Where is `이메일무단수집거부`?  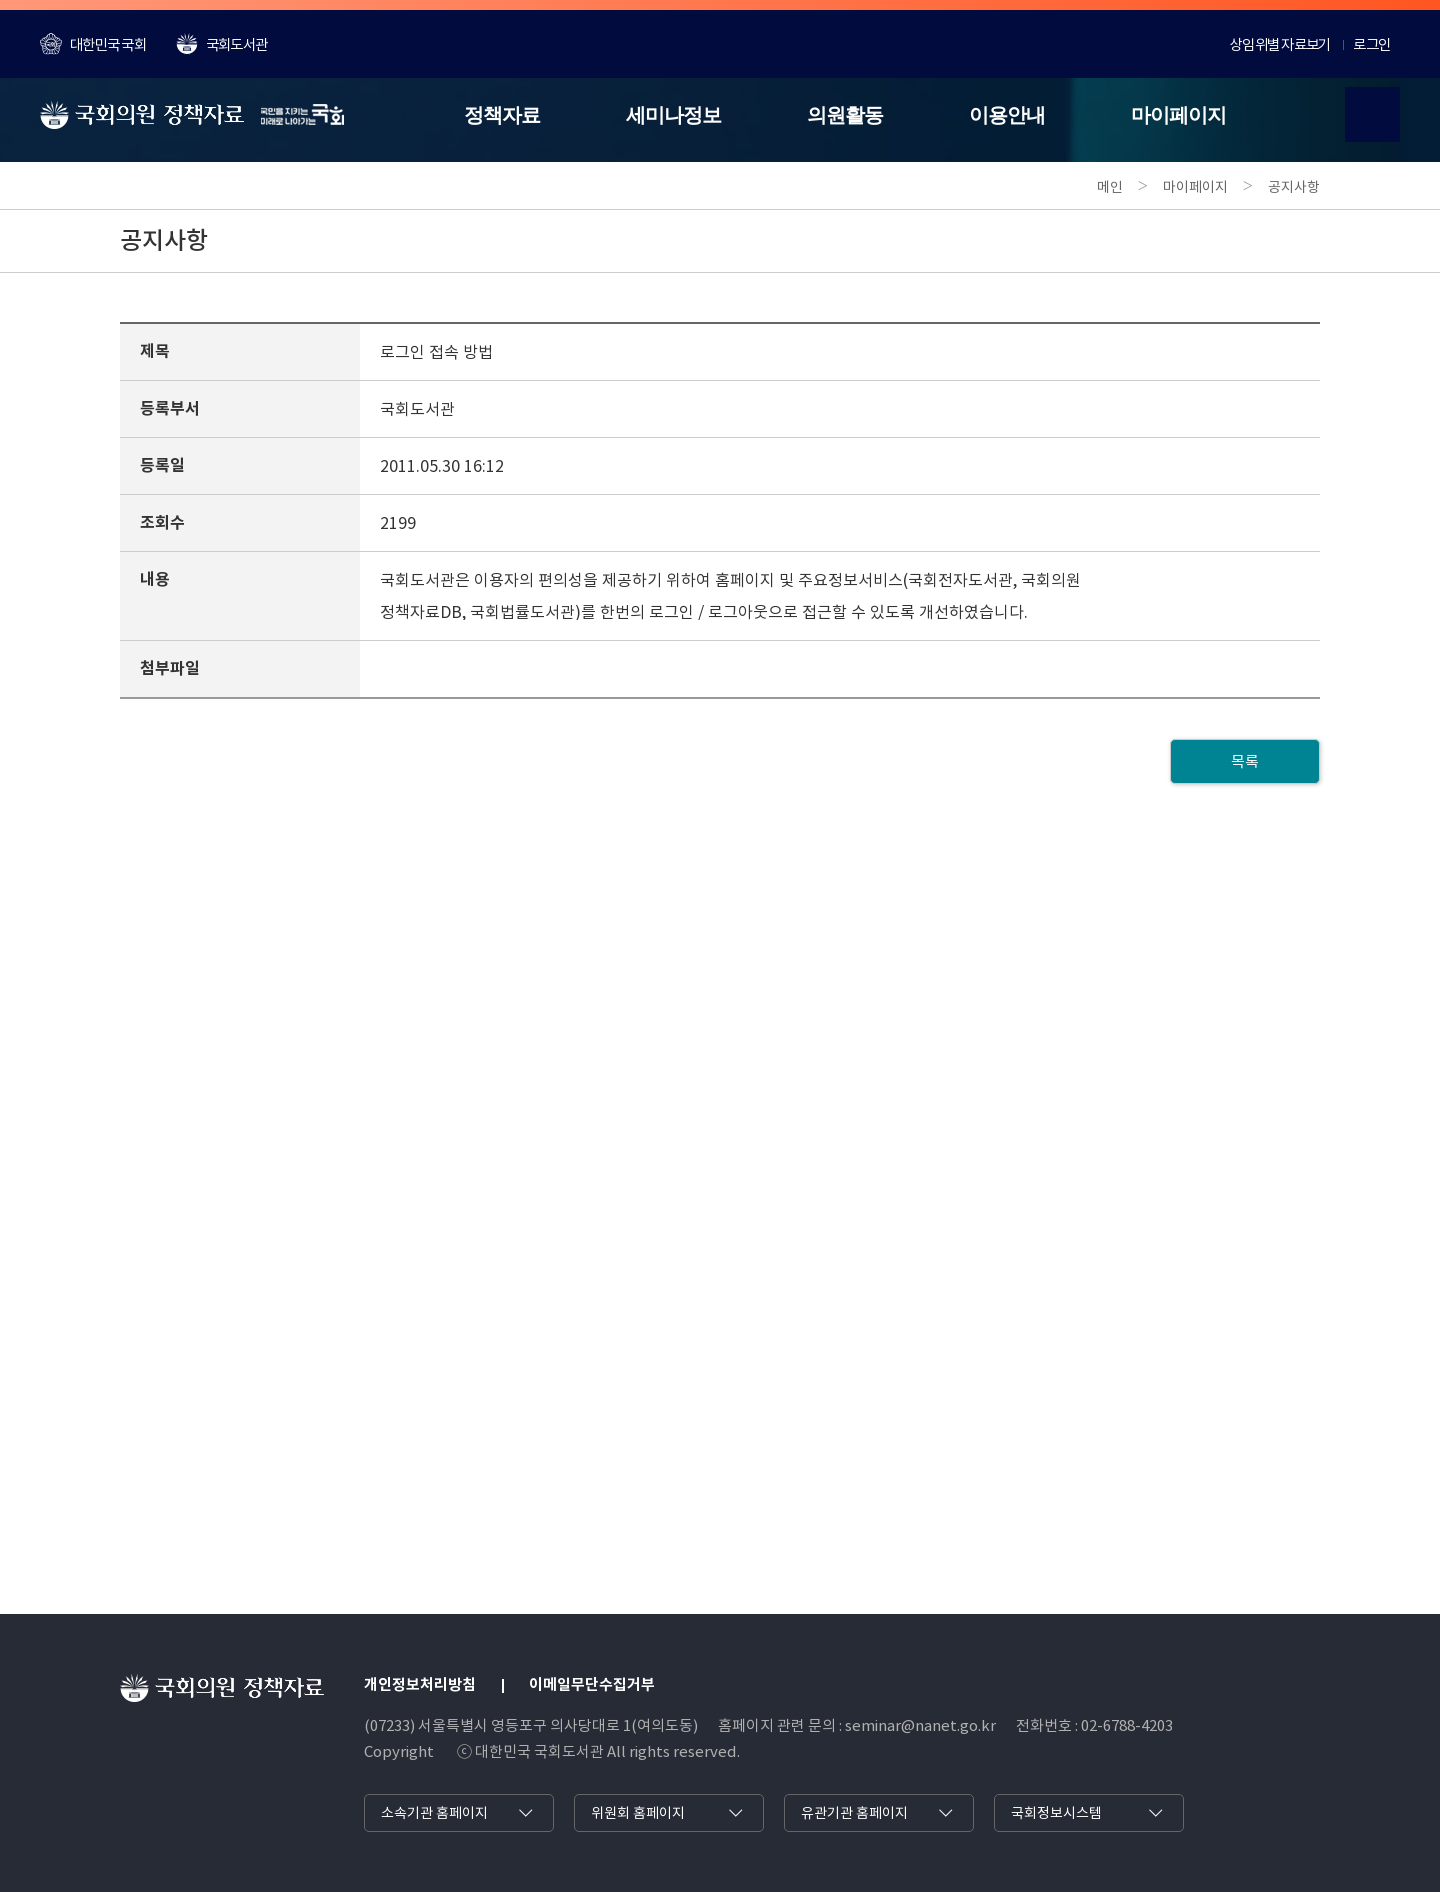 이메일무단수집거부 is located at coordinates (592, 1684).